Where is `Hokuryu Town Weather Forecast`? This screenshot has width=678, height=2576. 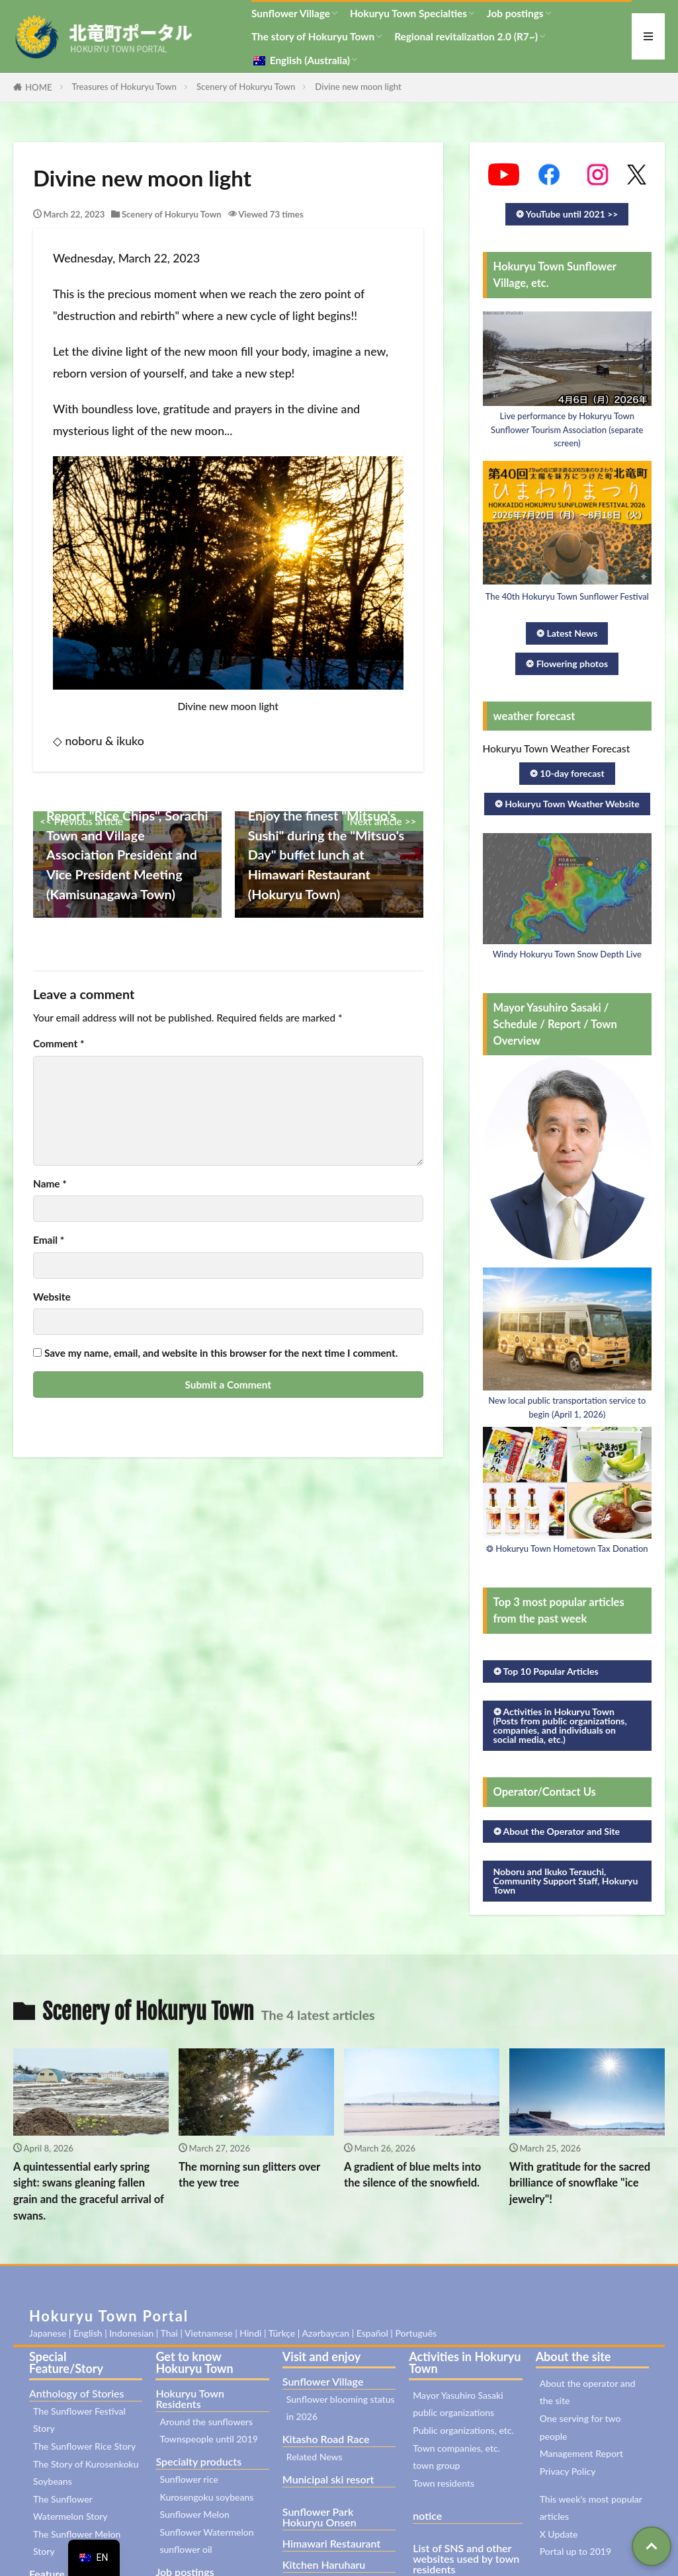
Hokuryu Town Weather Forecast is located at coordinates (556, 748).